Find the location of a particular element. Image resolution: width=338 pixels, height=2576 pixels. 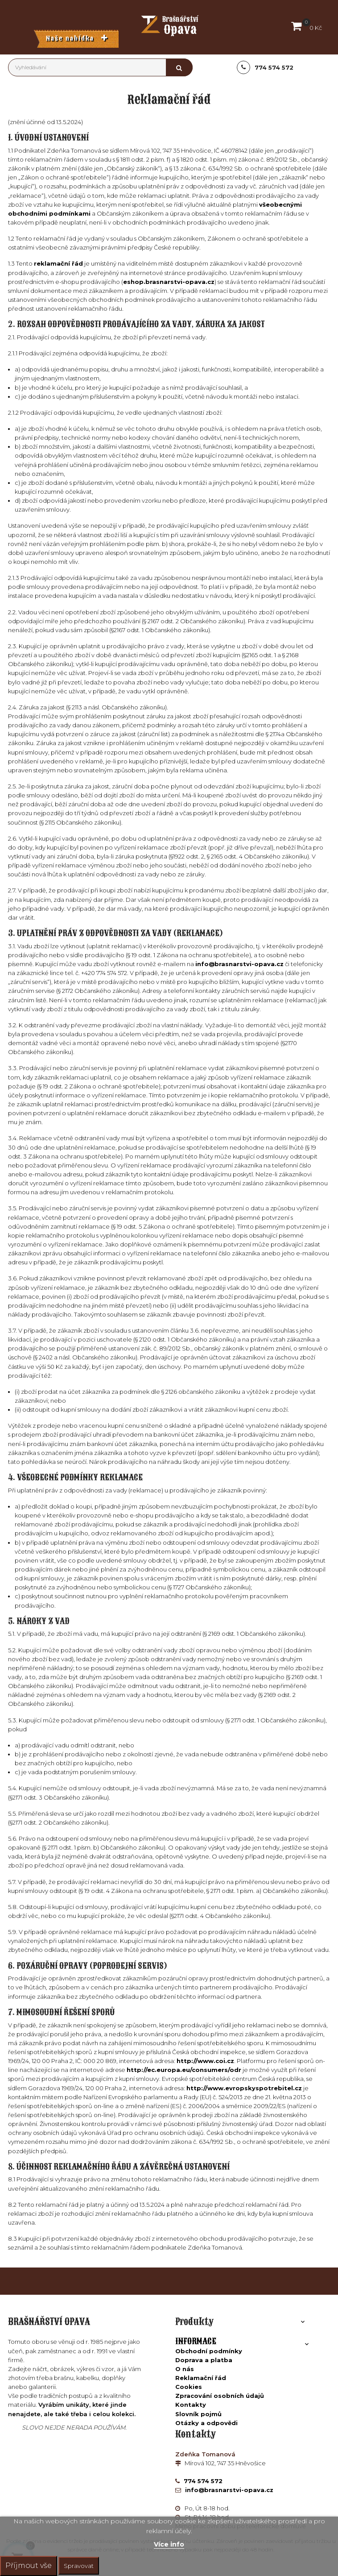

Reklamační řád is located at coordinates (200, 2377).